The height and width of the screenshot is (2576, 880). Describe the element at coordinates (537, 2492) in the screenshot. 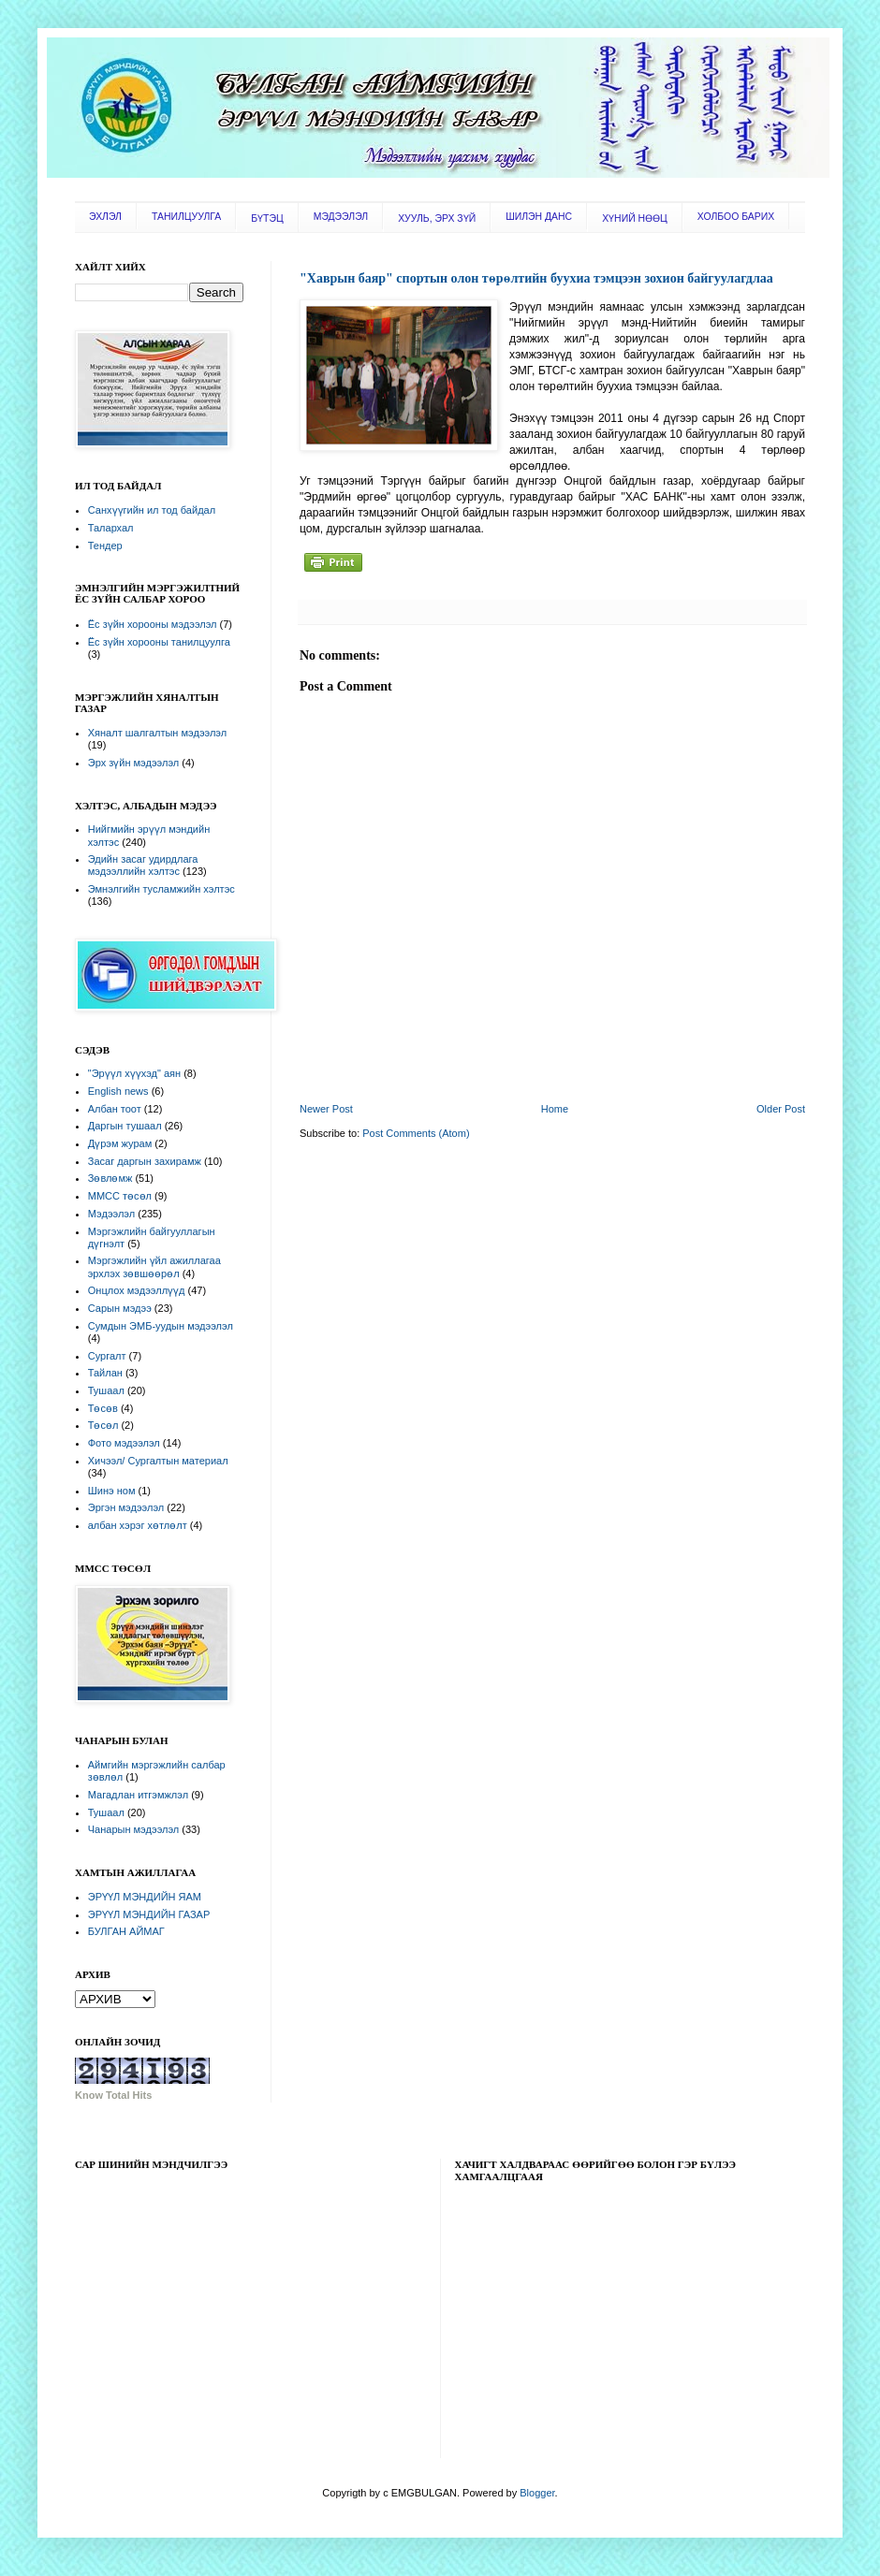

I see `Blogger` at that location.